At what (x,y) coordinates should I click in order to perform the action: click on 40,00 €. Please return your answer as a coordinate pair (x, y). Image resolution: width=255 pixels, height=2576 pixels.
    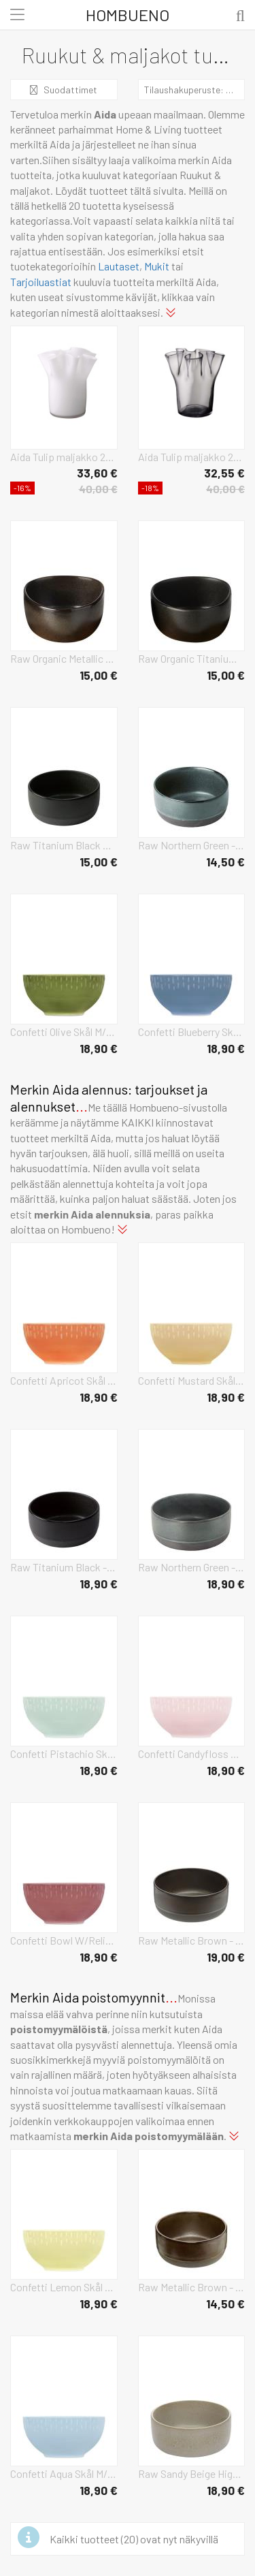
    Looking at the image, I should click on (98, 488).